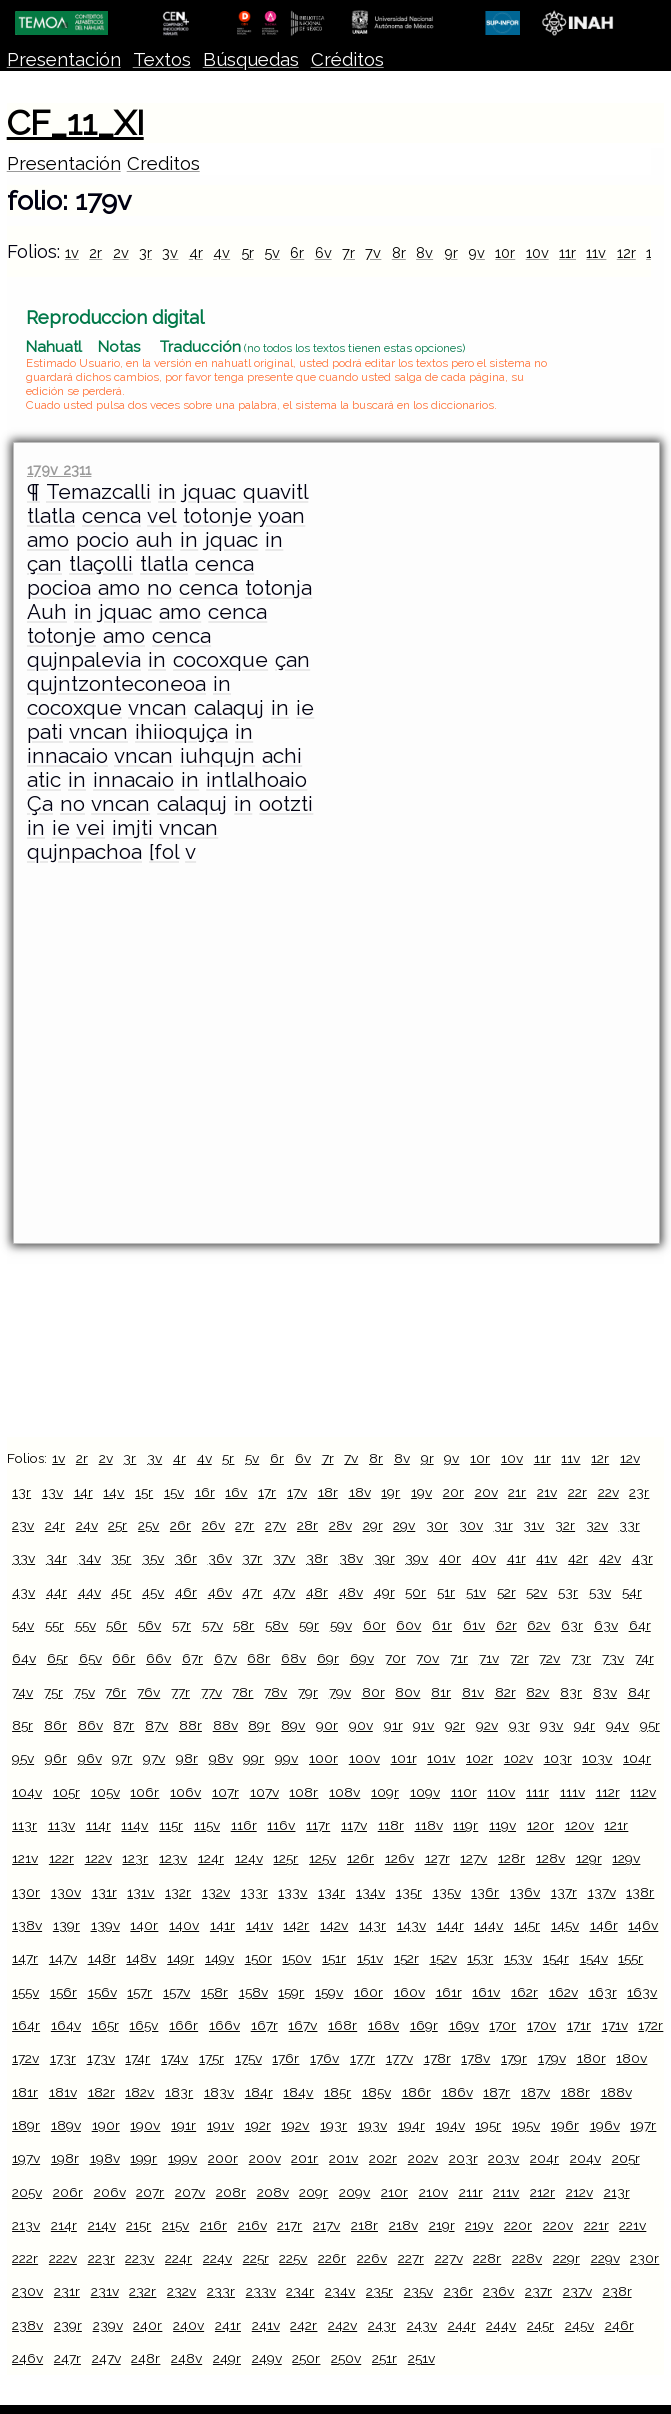 Image resolution: width=671 pixels, height=2414 pixels. I want to click on 78v, so click(275, 1692).